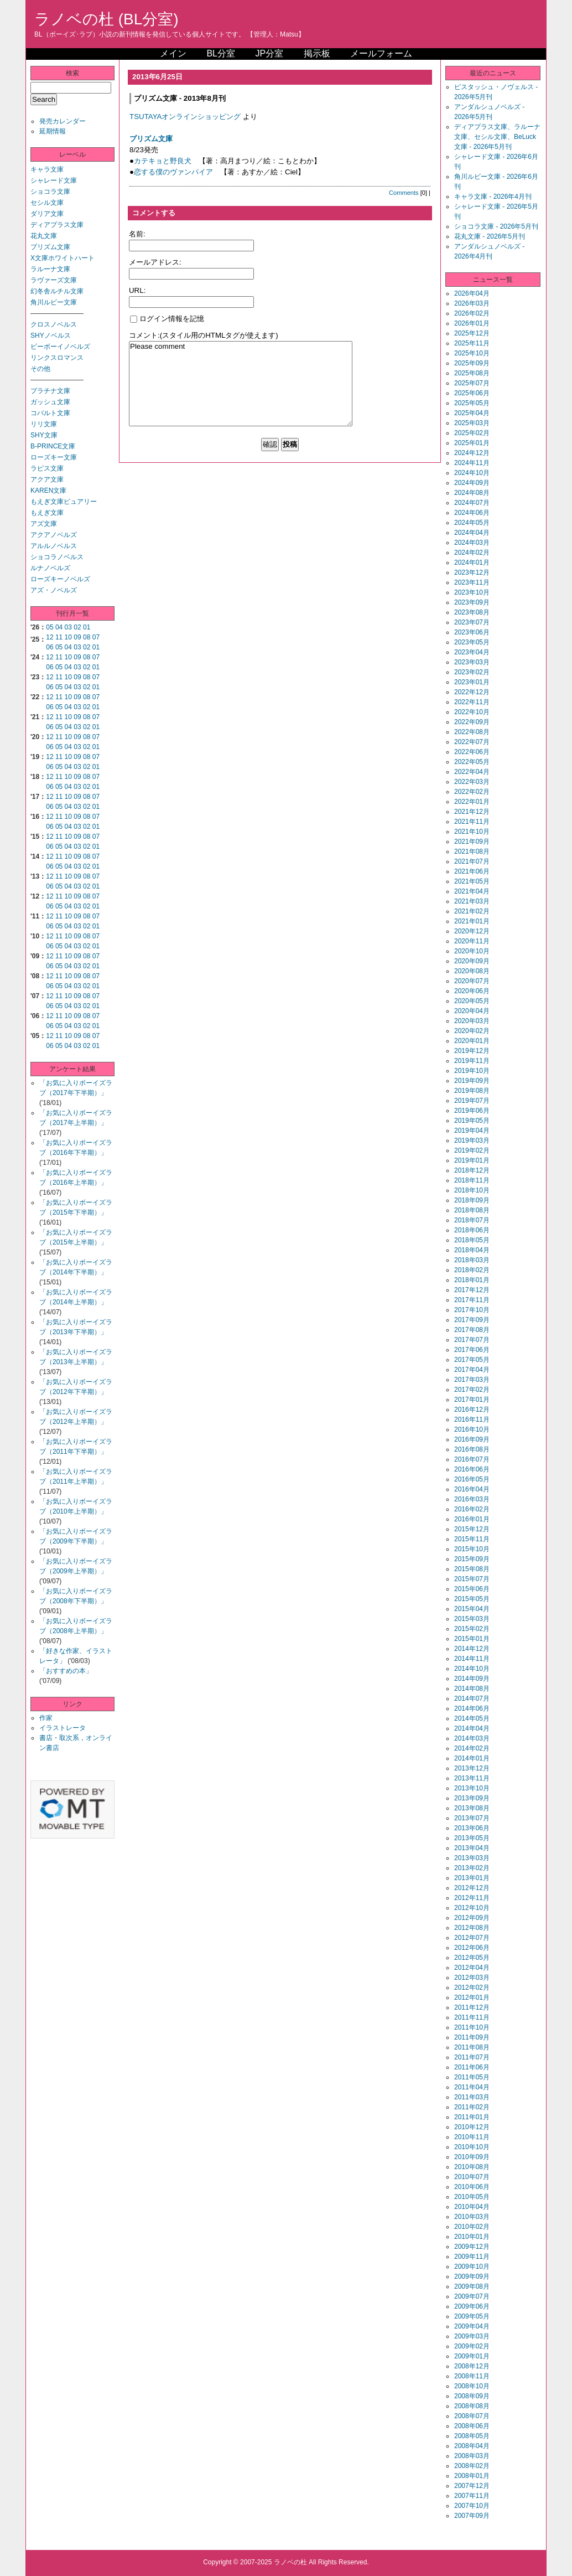 The image size is (572, 2576). What do you see at coordinates (472, 2147) in the screenshot?
I see `2010年10月` at bounding box center [472, 2147].